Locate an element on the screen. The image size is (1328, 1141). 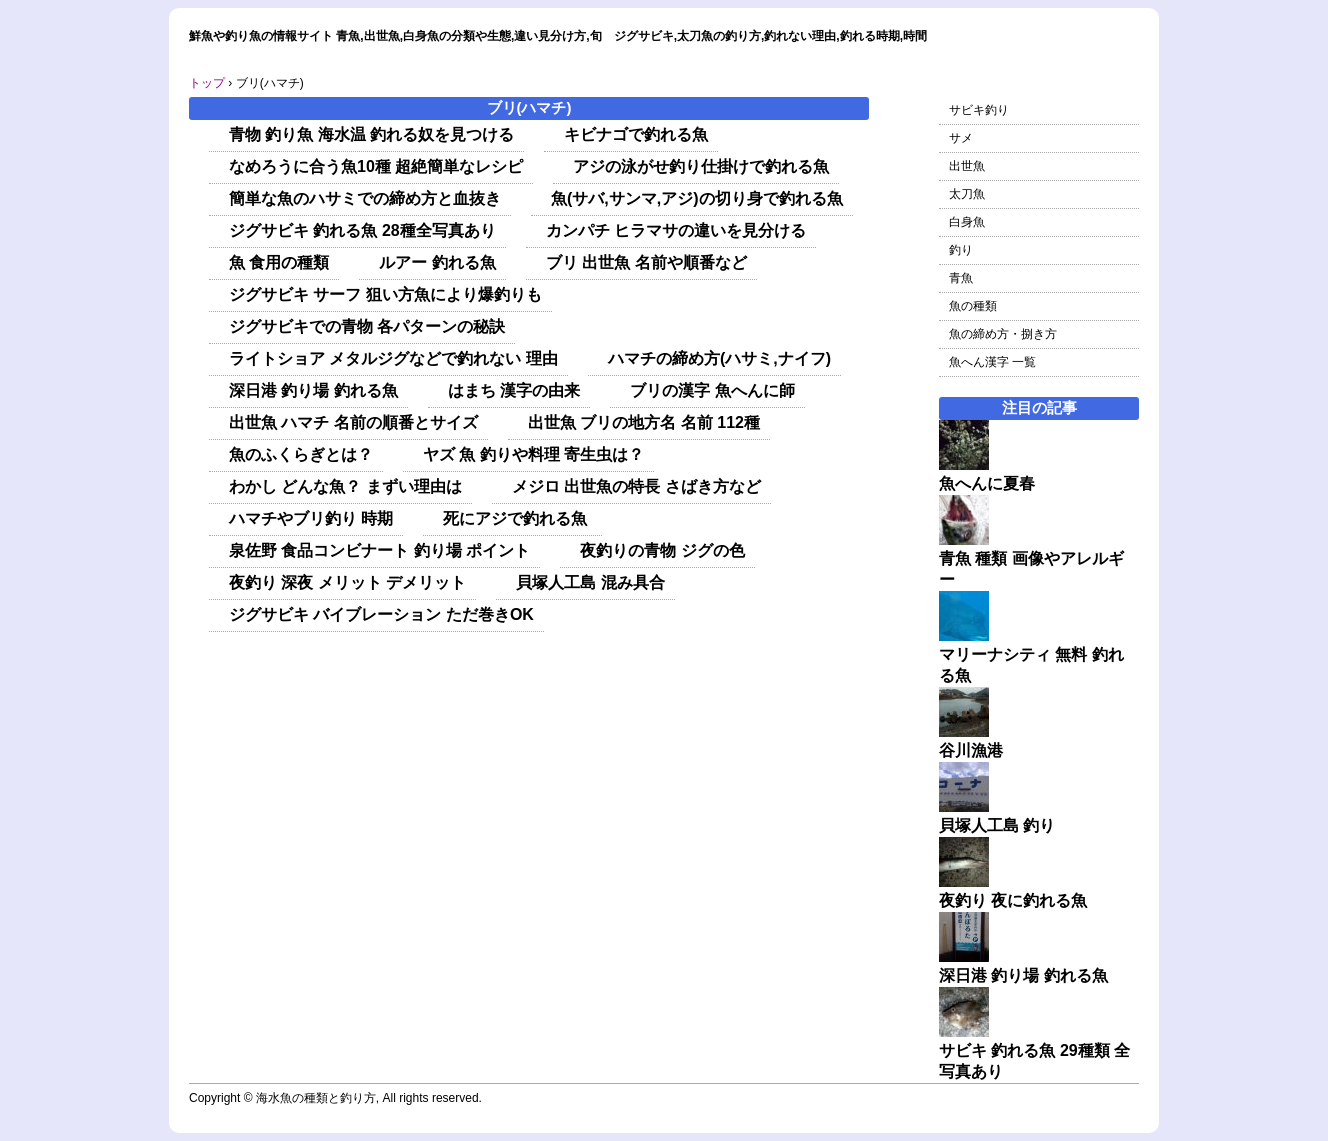
簡単な魚のハサミでの締め方と血抜き is located at coordinates (365, 198).